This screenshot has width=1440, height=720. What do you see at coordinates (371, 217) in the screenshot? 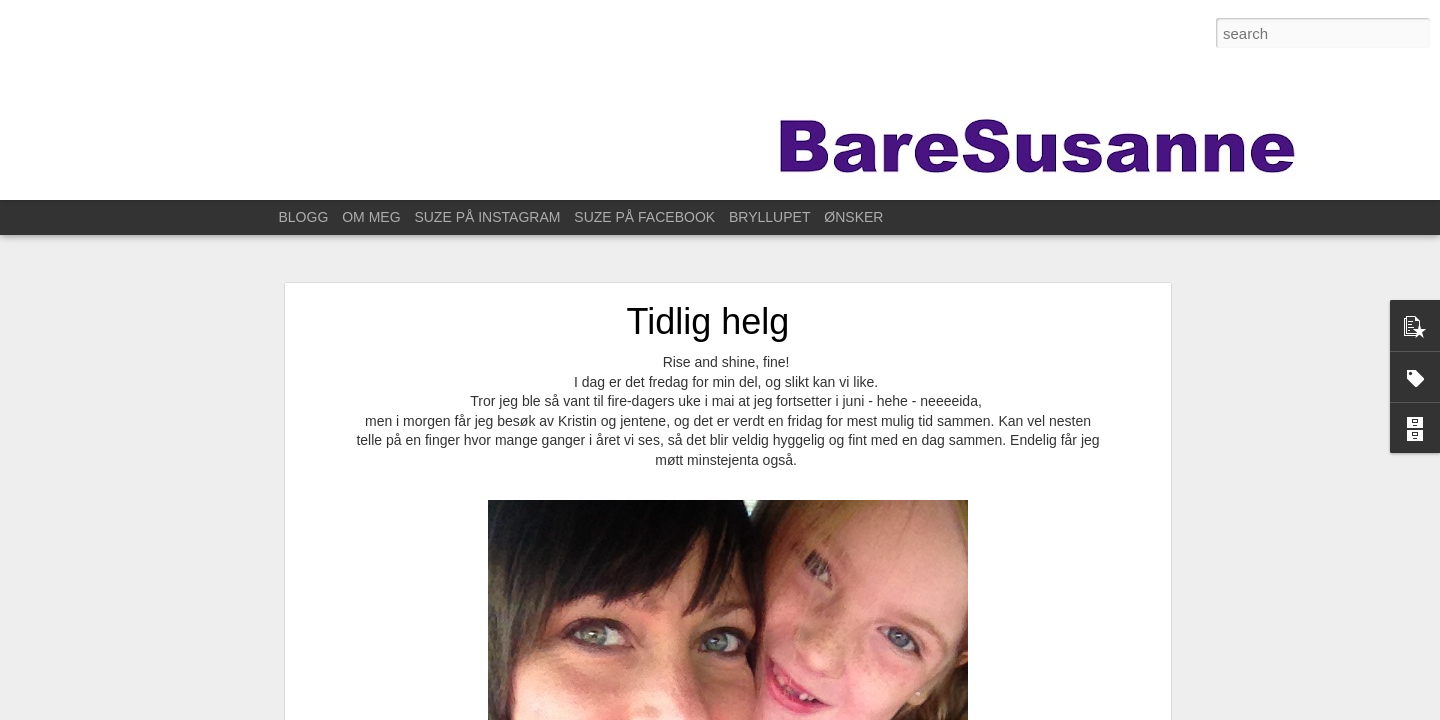
I see `OM MEG` at bounding box center [371, 217].